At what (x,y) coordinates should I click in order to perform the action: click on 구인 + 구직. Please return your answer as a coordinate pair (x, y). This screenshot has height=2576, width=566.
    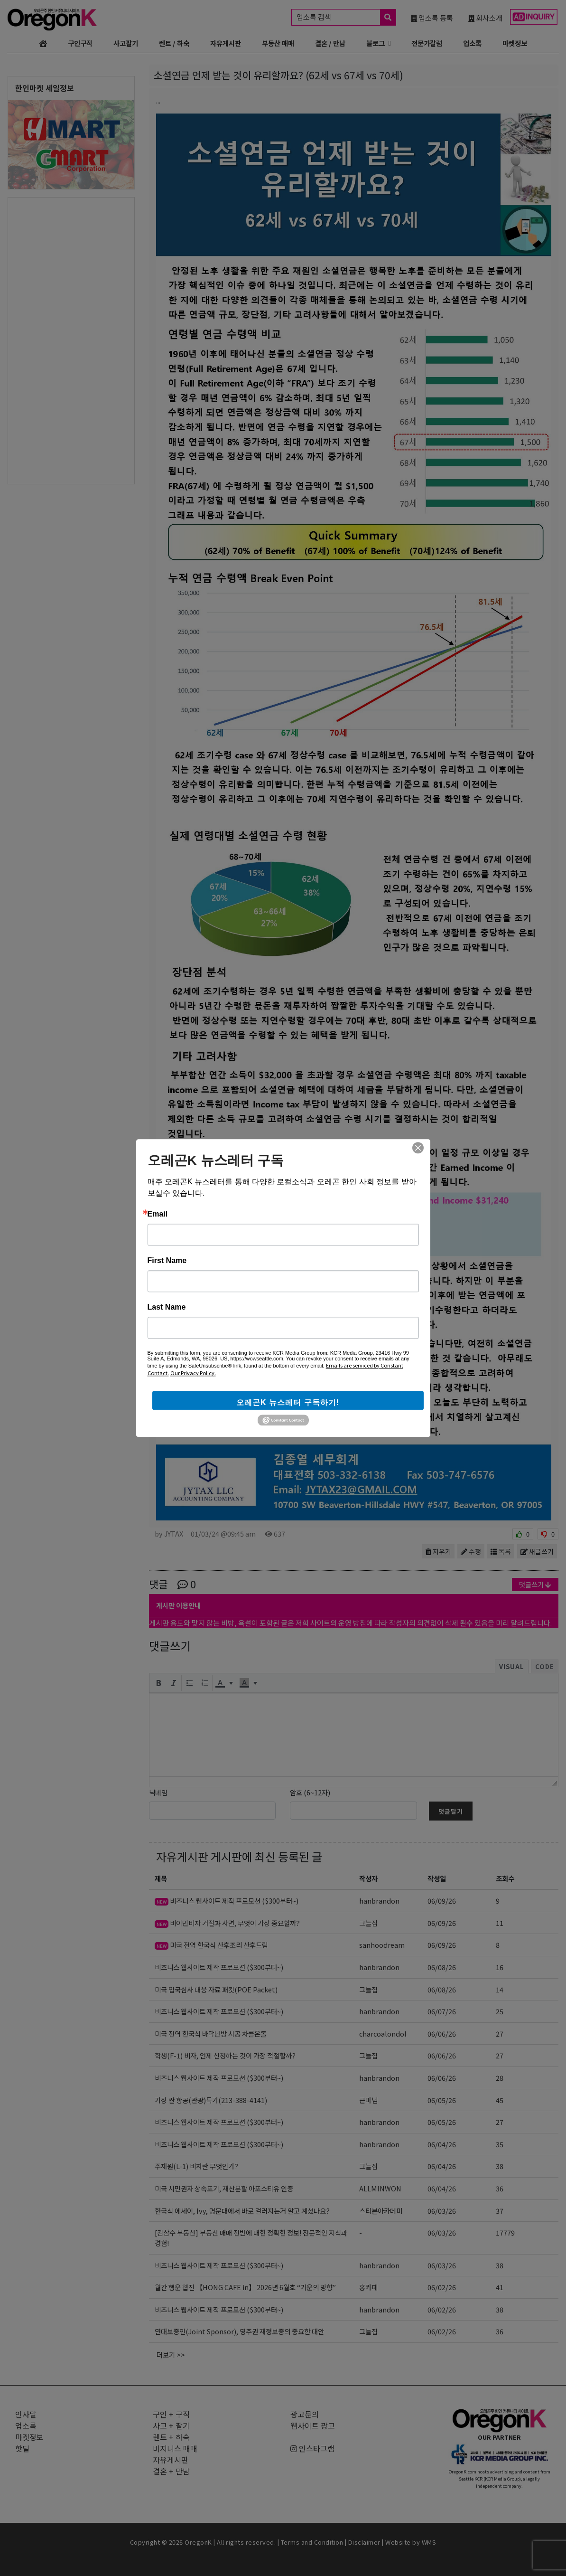
    Looking at the image, I should click on (171, 2414).